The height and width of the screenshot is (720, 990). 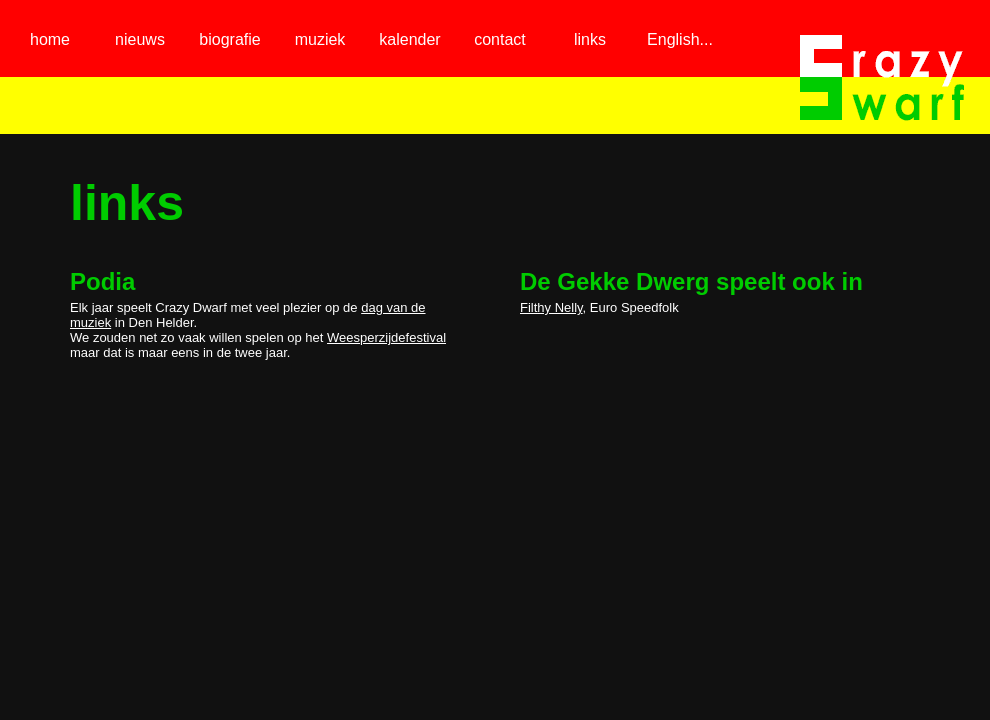 What do you see at coordinates (386, 337) in the screenshot?
I see `Weesperzijdefestival` at bounding box center [386, 337].